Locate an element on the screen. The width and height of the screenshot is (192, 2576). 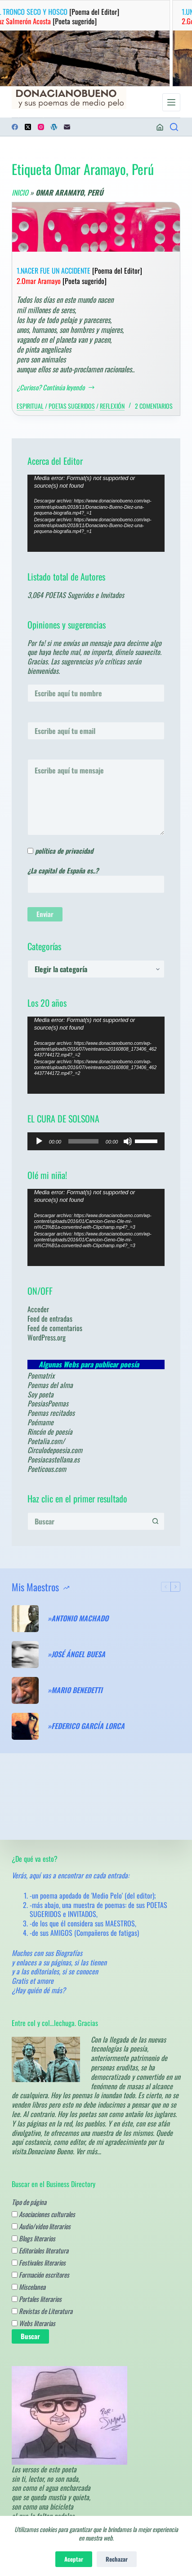
Poeticous.com is located at coordinates (46, 1468).